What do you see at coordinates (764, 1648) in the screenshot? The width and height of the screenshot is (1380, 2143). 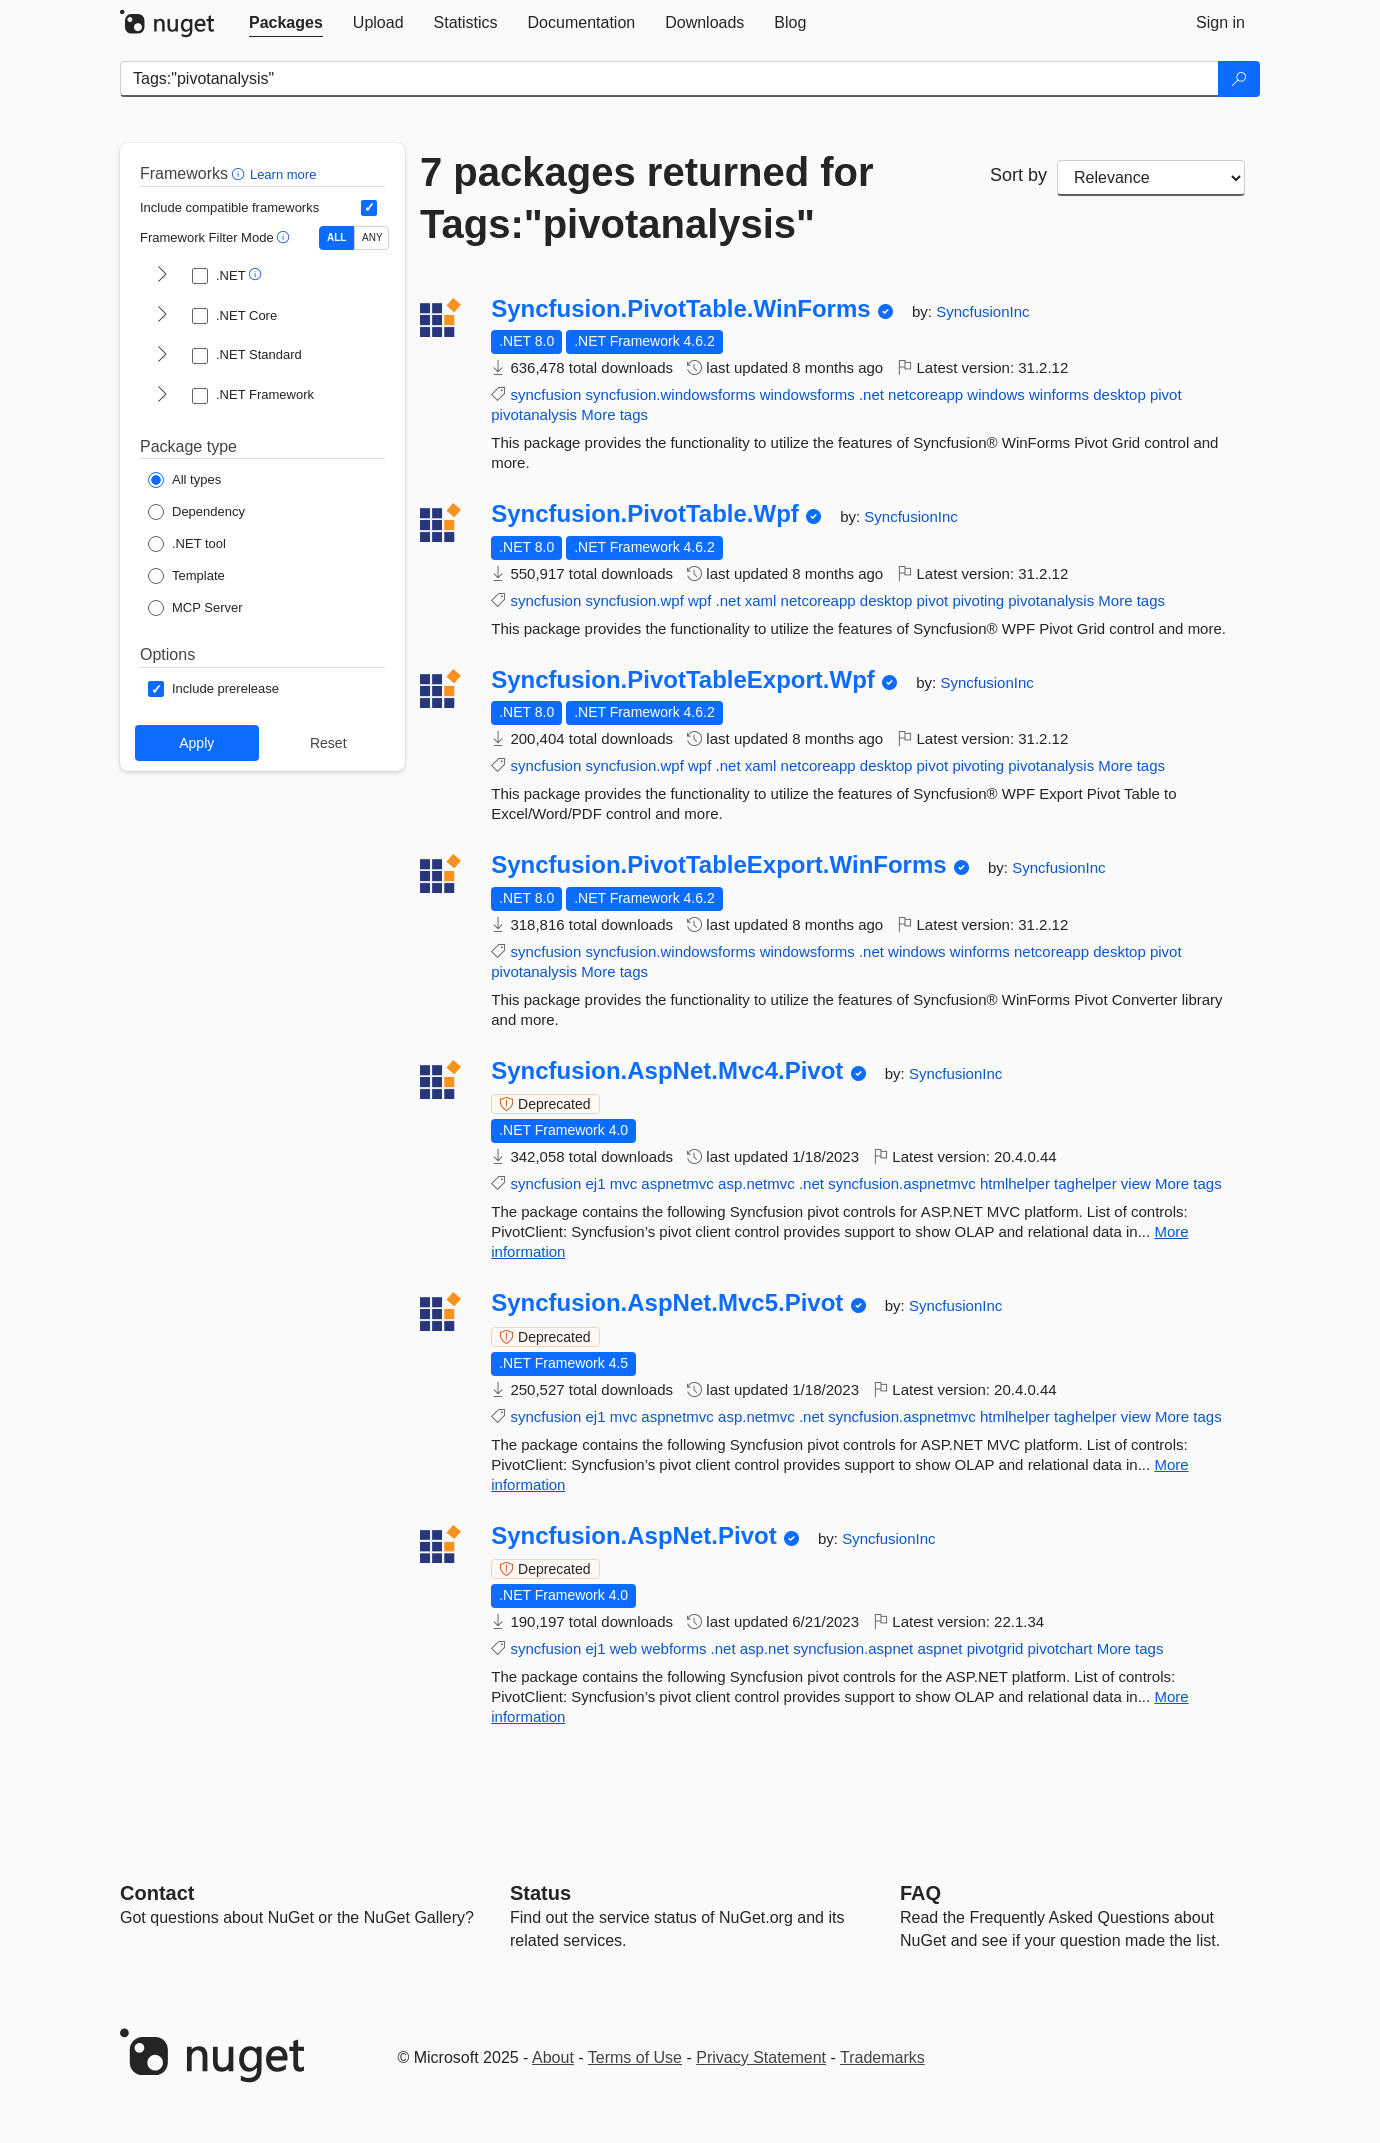 I see `asp.net` at bounding box center [764, 1648].